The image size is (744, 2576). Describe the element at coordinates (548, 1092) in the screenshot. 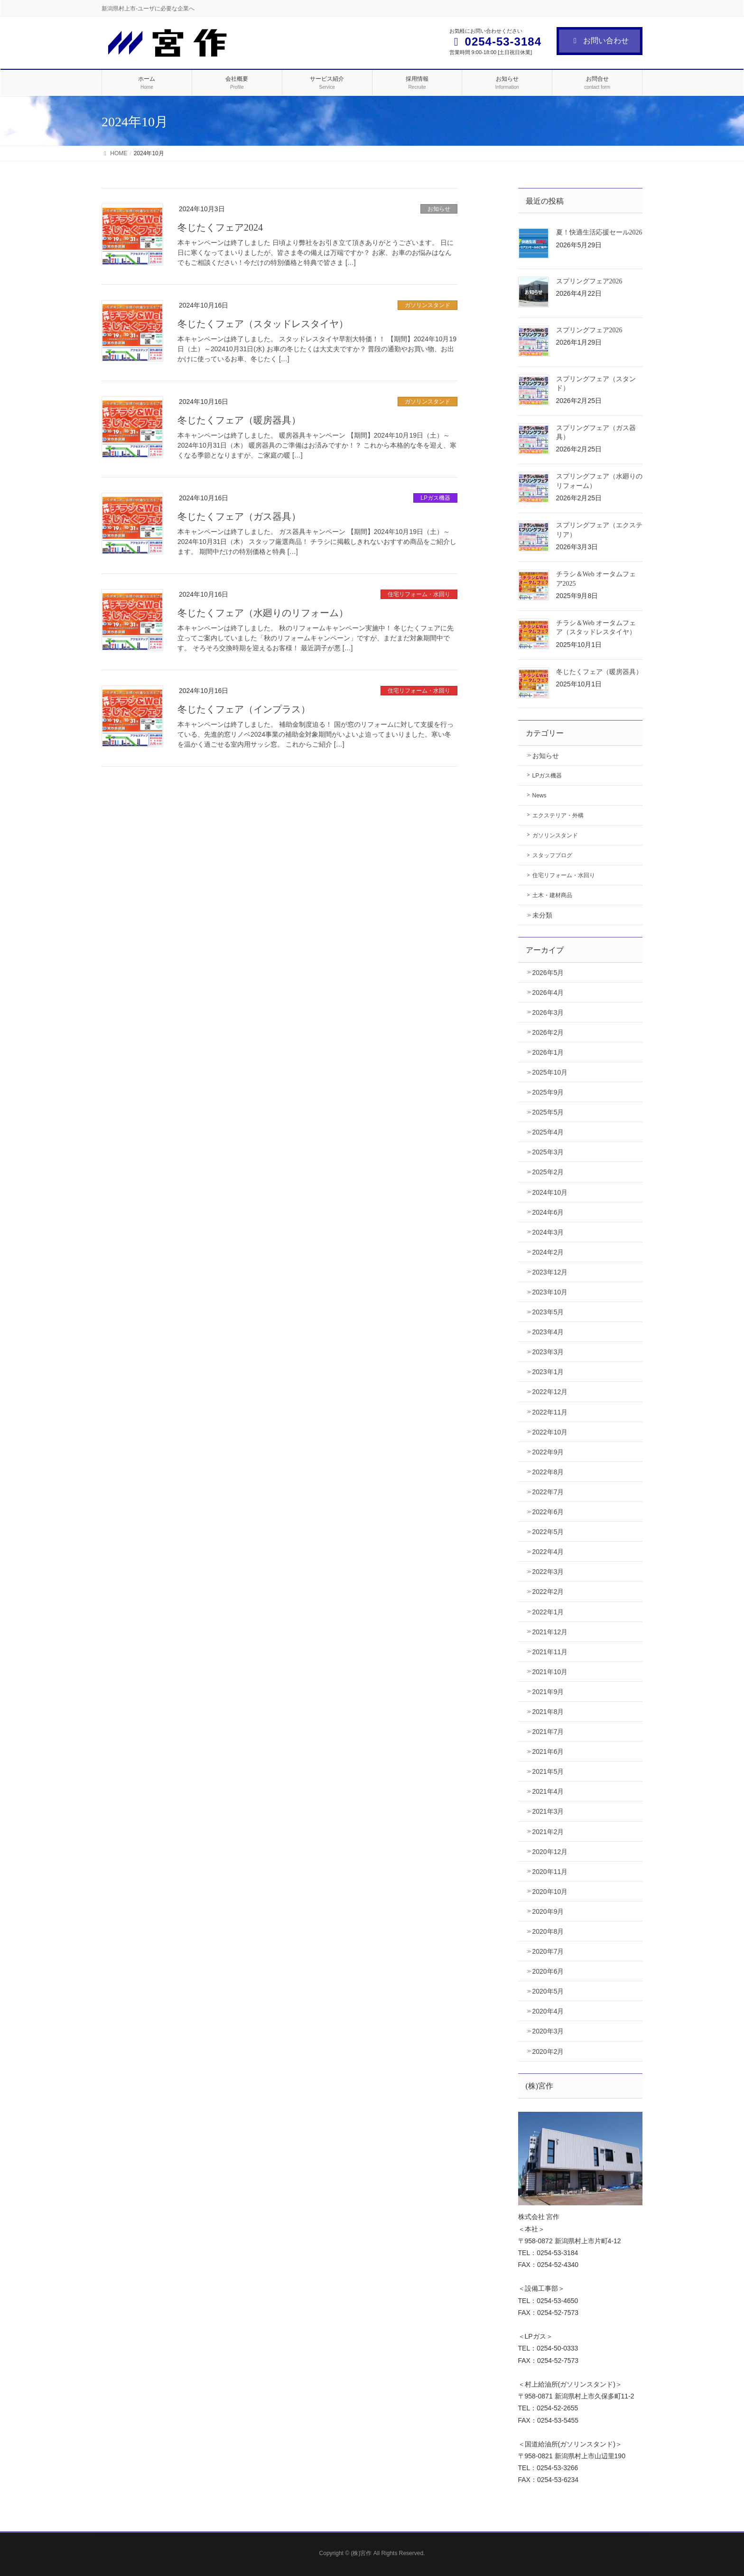

I see `2025年9月` at that location.